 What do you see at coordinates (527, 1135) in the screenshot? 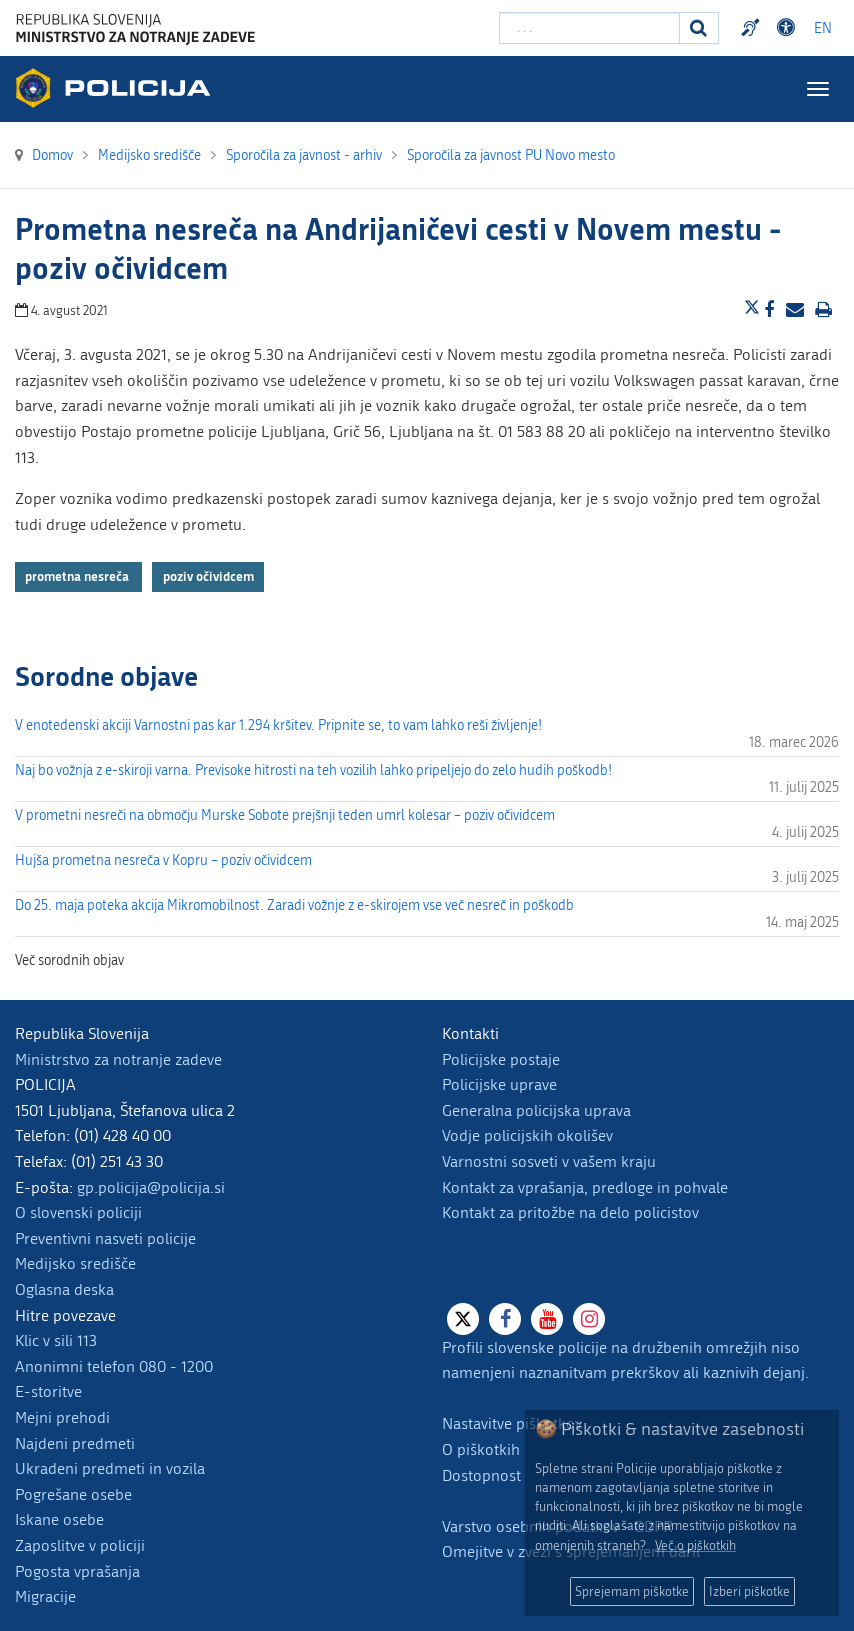
I see `Vodje policijskih okolišev` at bounding box center [527, 1135].